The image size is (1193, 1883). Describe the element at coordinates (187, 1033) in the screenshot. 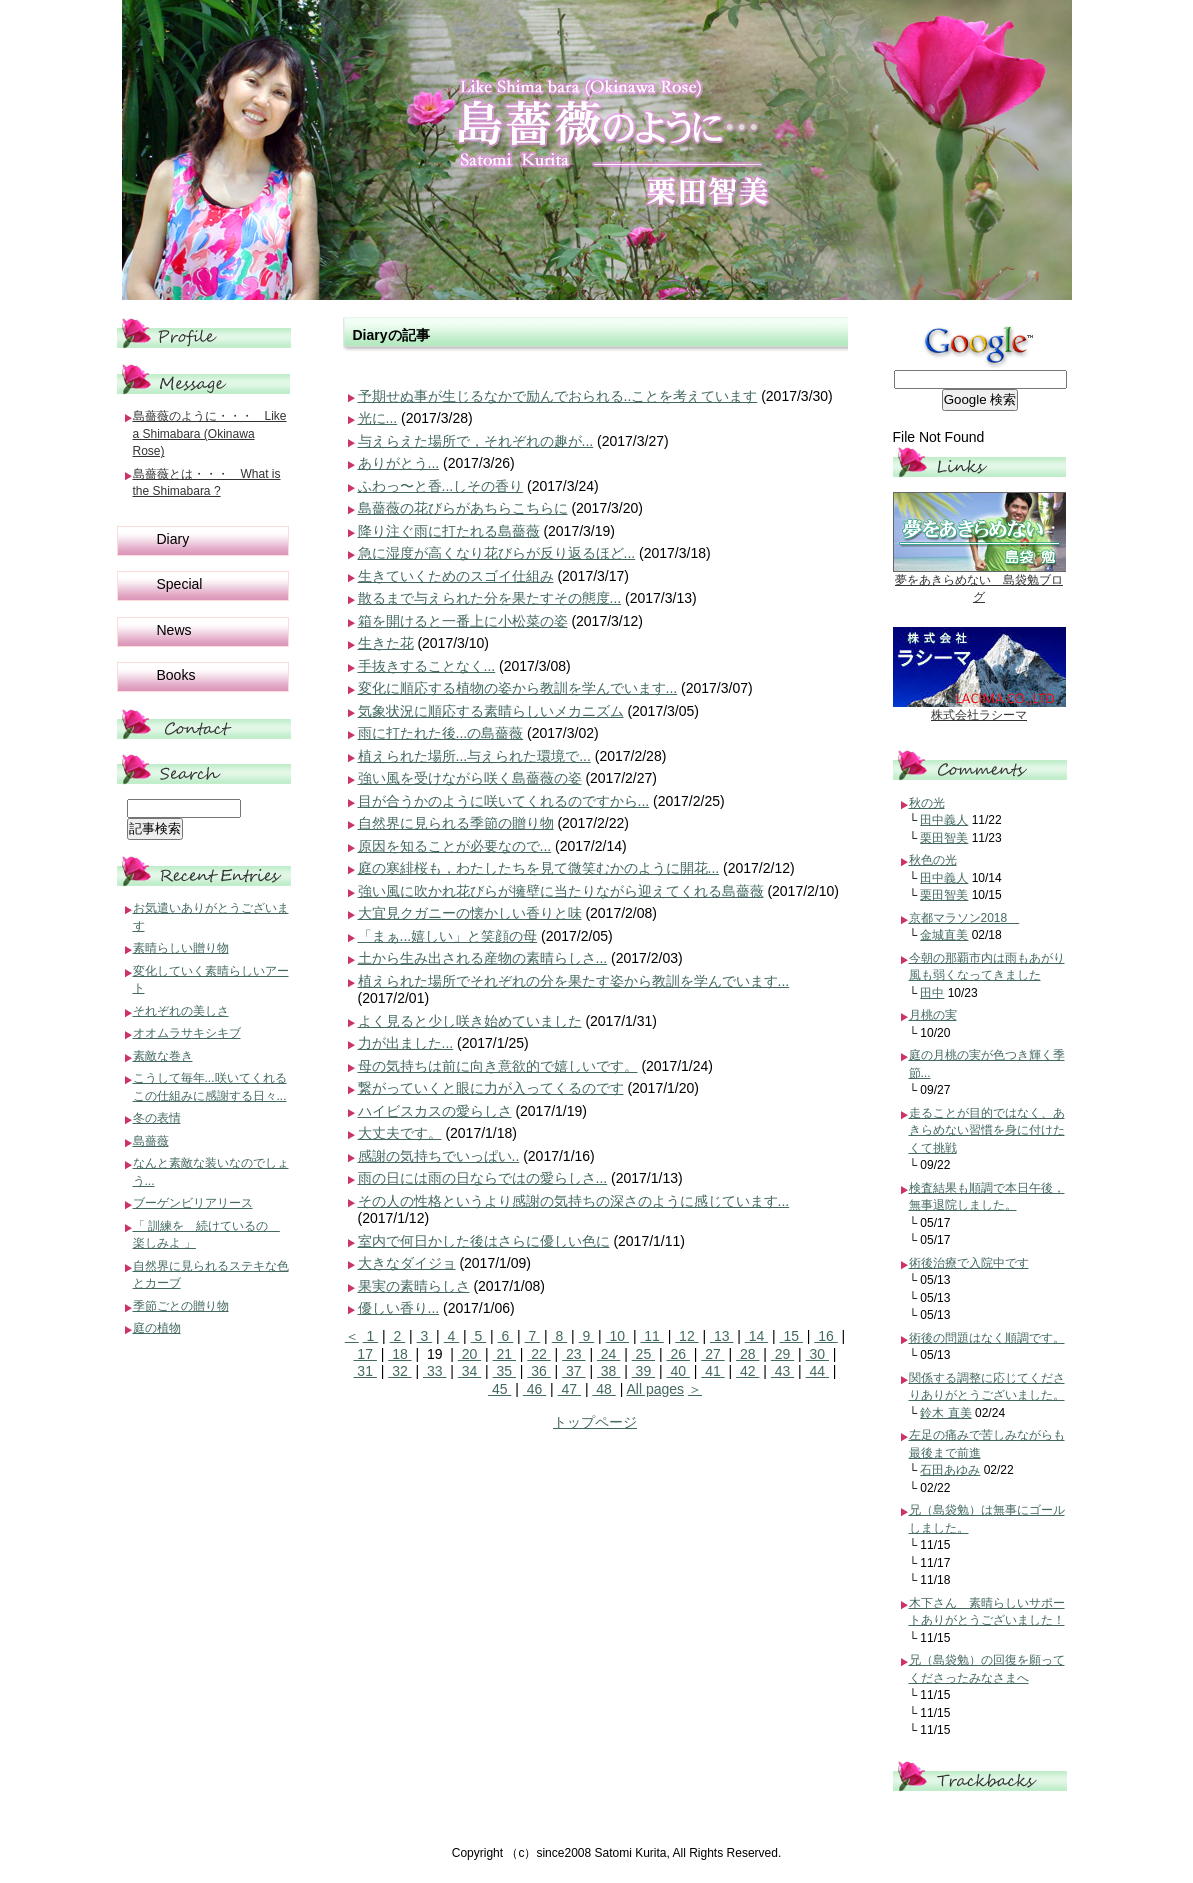

I see `オオムラサキシキブ` at that location.